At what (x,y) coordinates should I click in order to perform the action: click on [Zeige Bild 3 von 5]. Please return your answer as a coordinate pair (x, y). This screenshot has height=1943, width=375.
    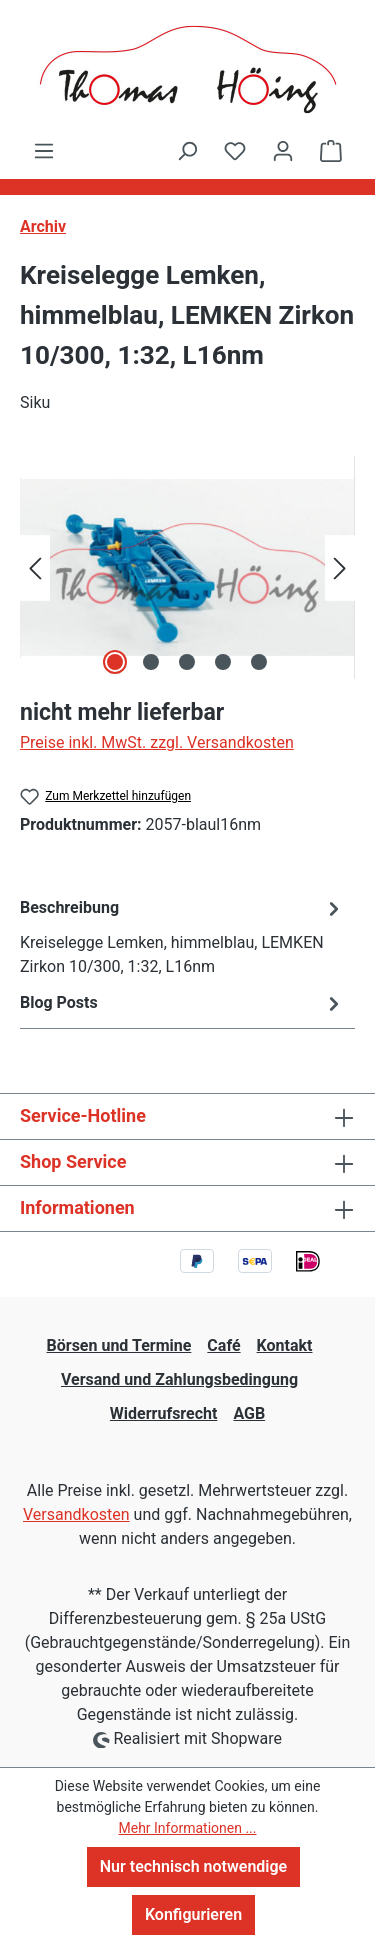
    Looking at the image, I should click on (187, 662).